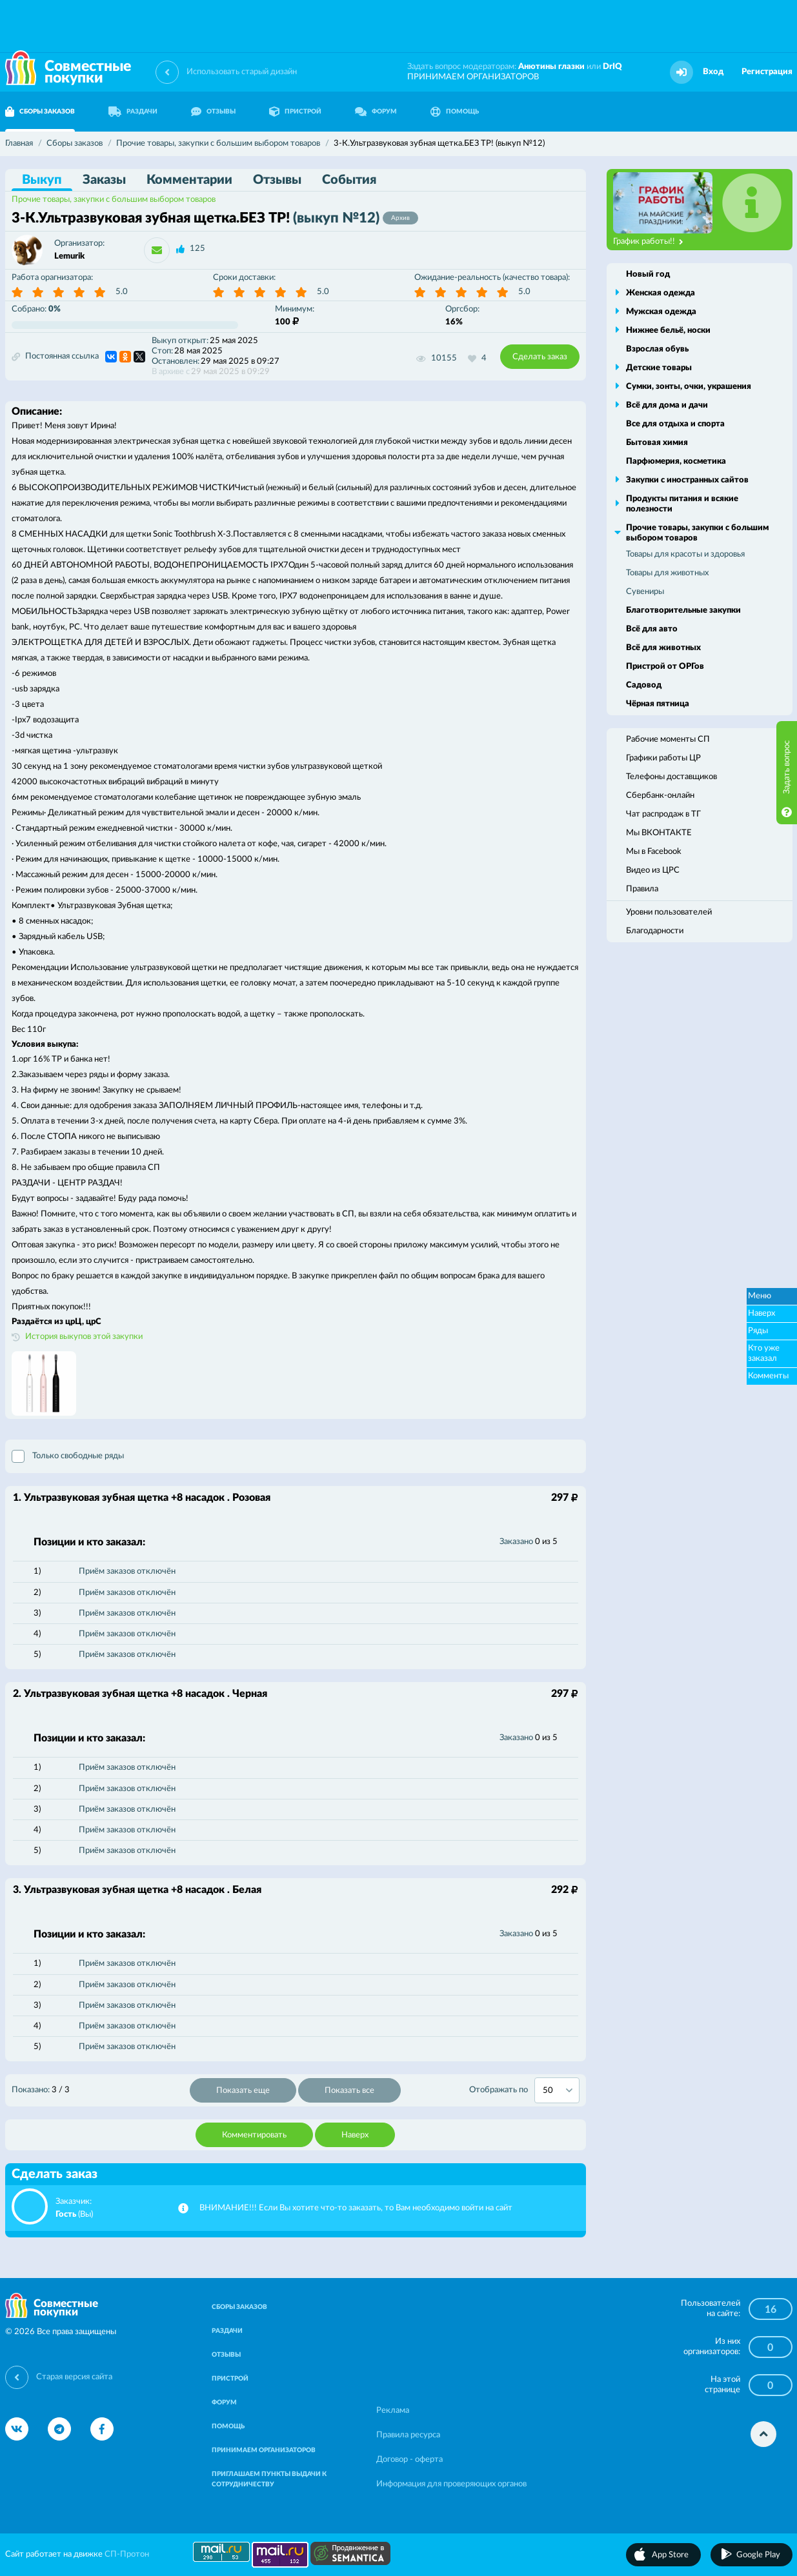  Describe the element at coordinates (269, 2479) in the screenshot. I see `ПРИГЛАШАЕМ ПУНКТЫ ВЫДАЧИ К СОТРУДНИЧЕСТВУ` at that location.